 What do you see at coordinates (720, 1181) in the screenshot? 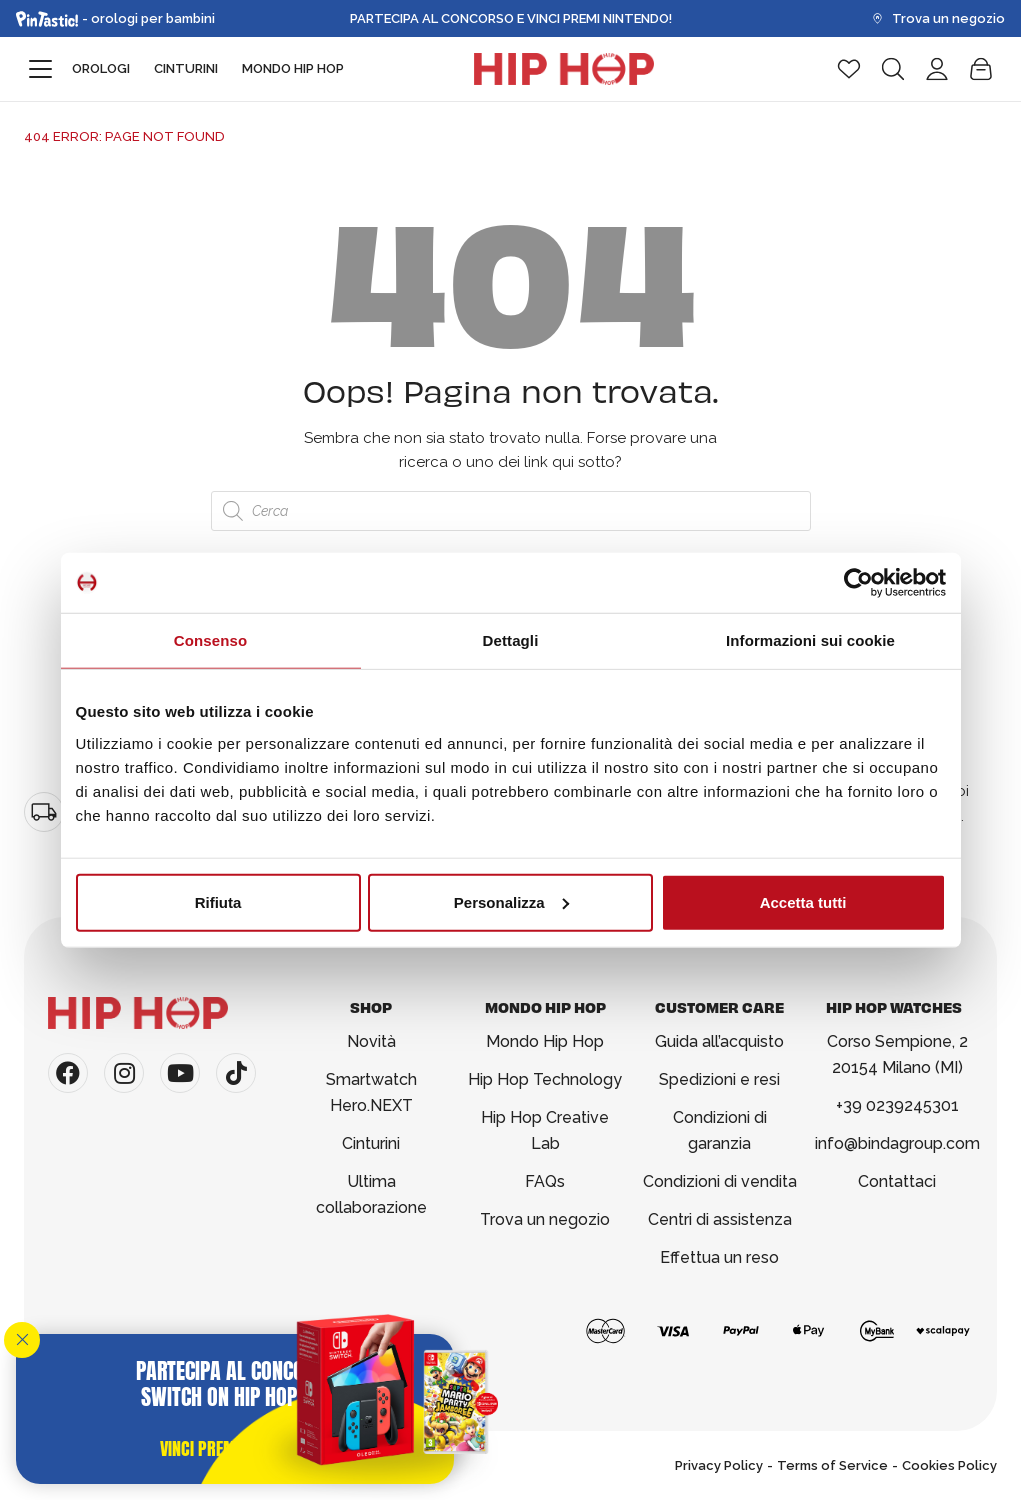
I see `Condizioni di vendita` at bounding box center [720, 1181].